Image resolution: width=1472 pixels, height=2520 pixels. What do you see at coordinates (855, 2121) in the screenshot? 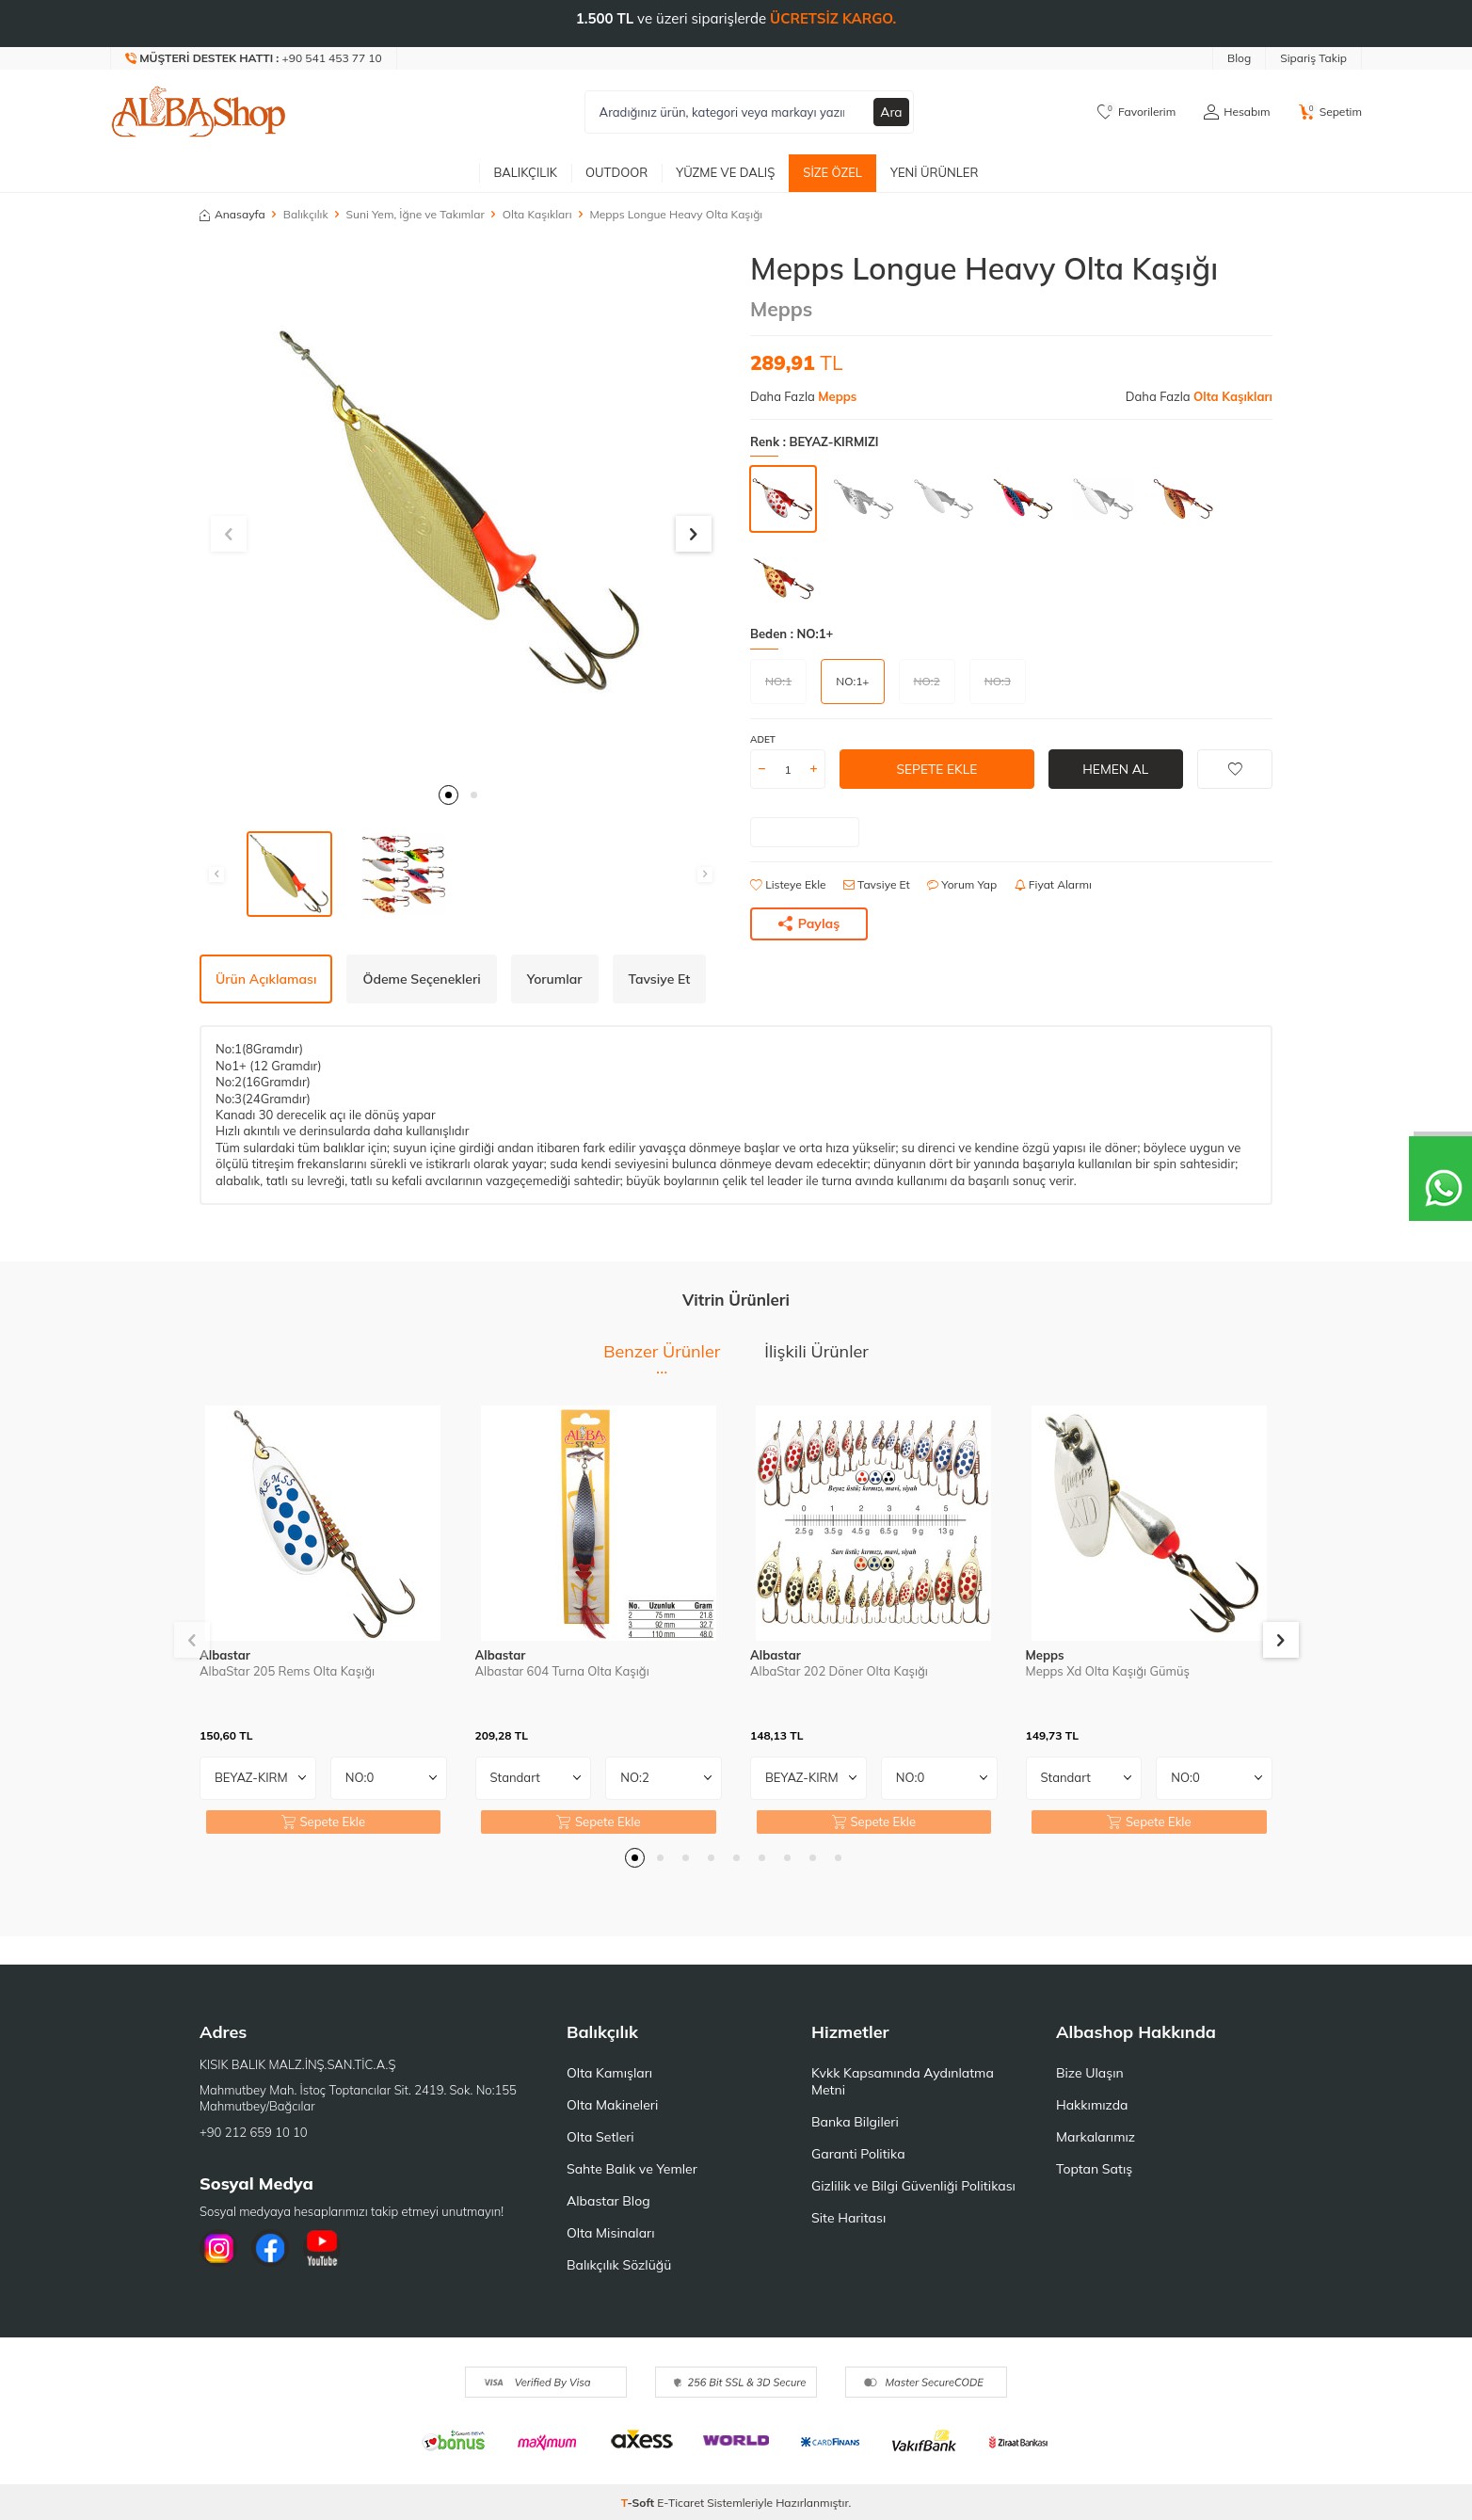
I see `Banka Bilgileri` at bounding box center [855, 2121].